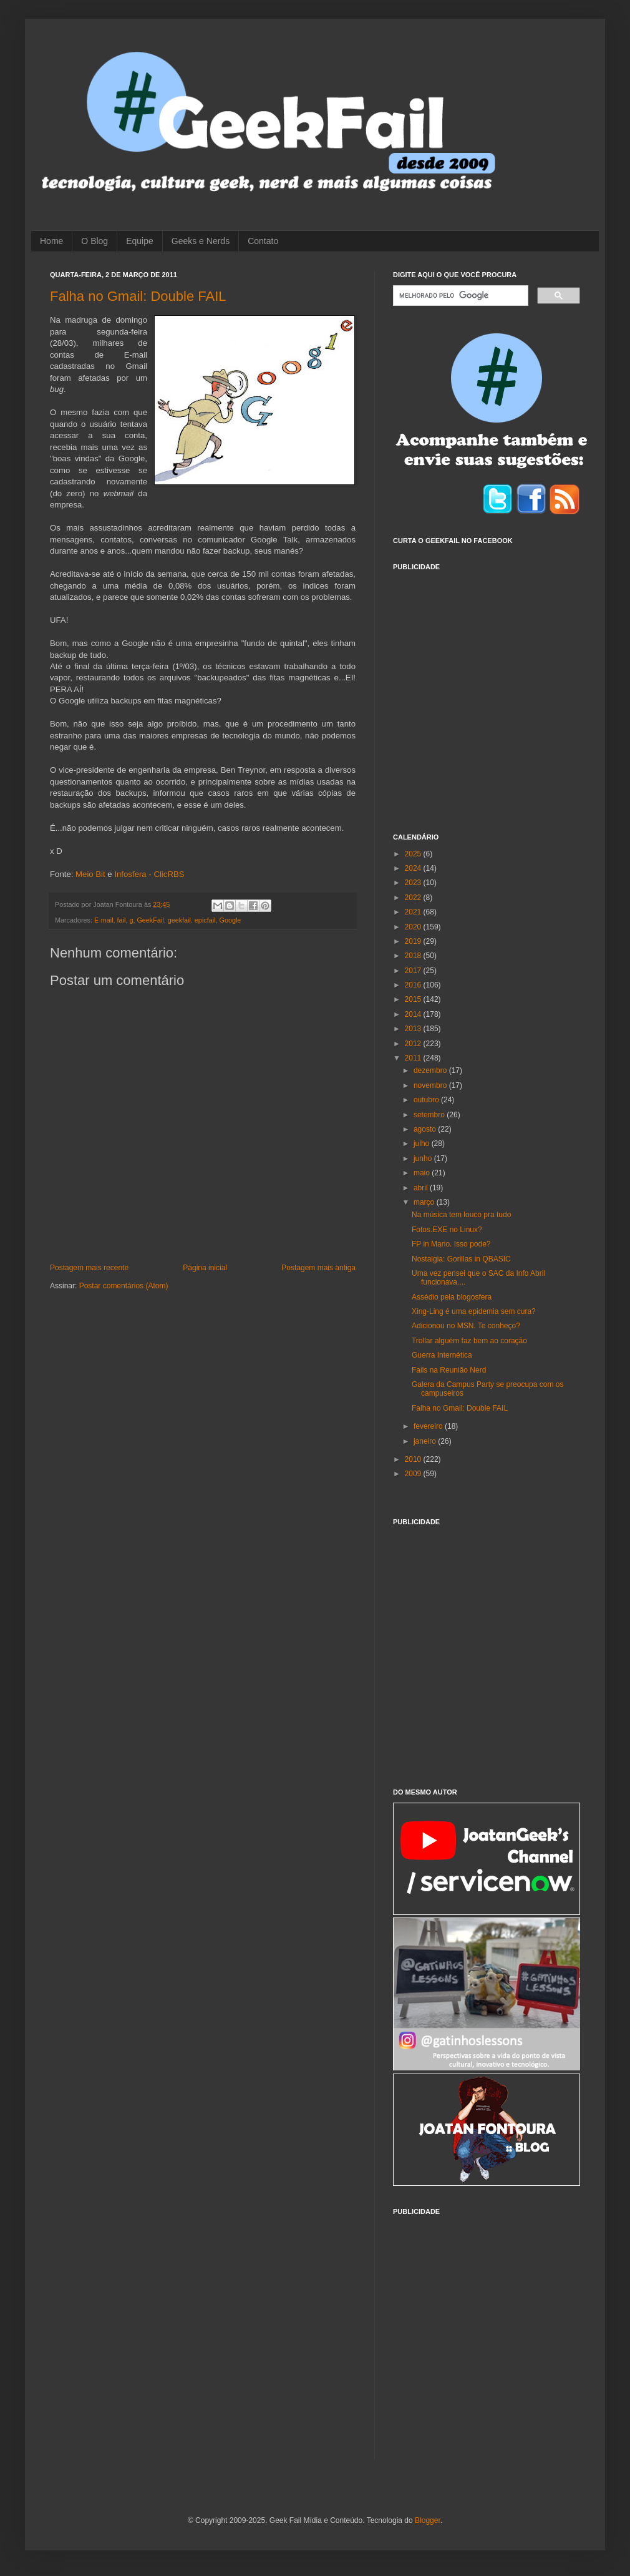  I want to click on 2022, so click(414, 897).